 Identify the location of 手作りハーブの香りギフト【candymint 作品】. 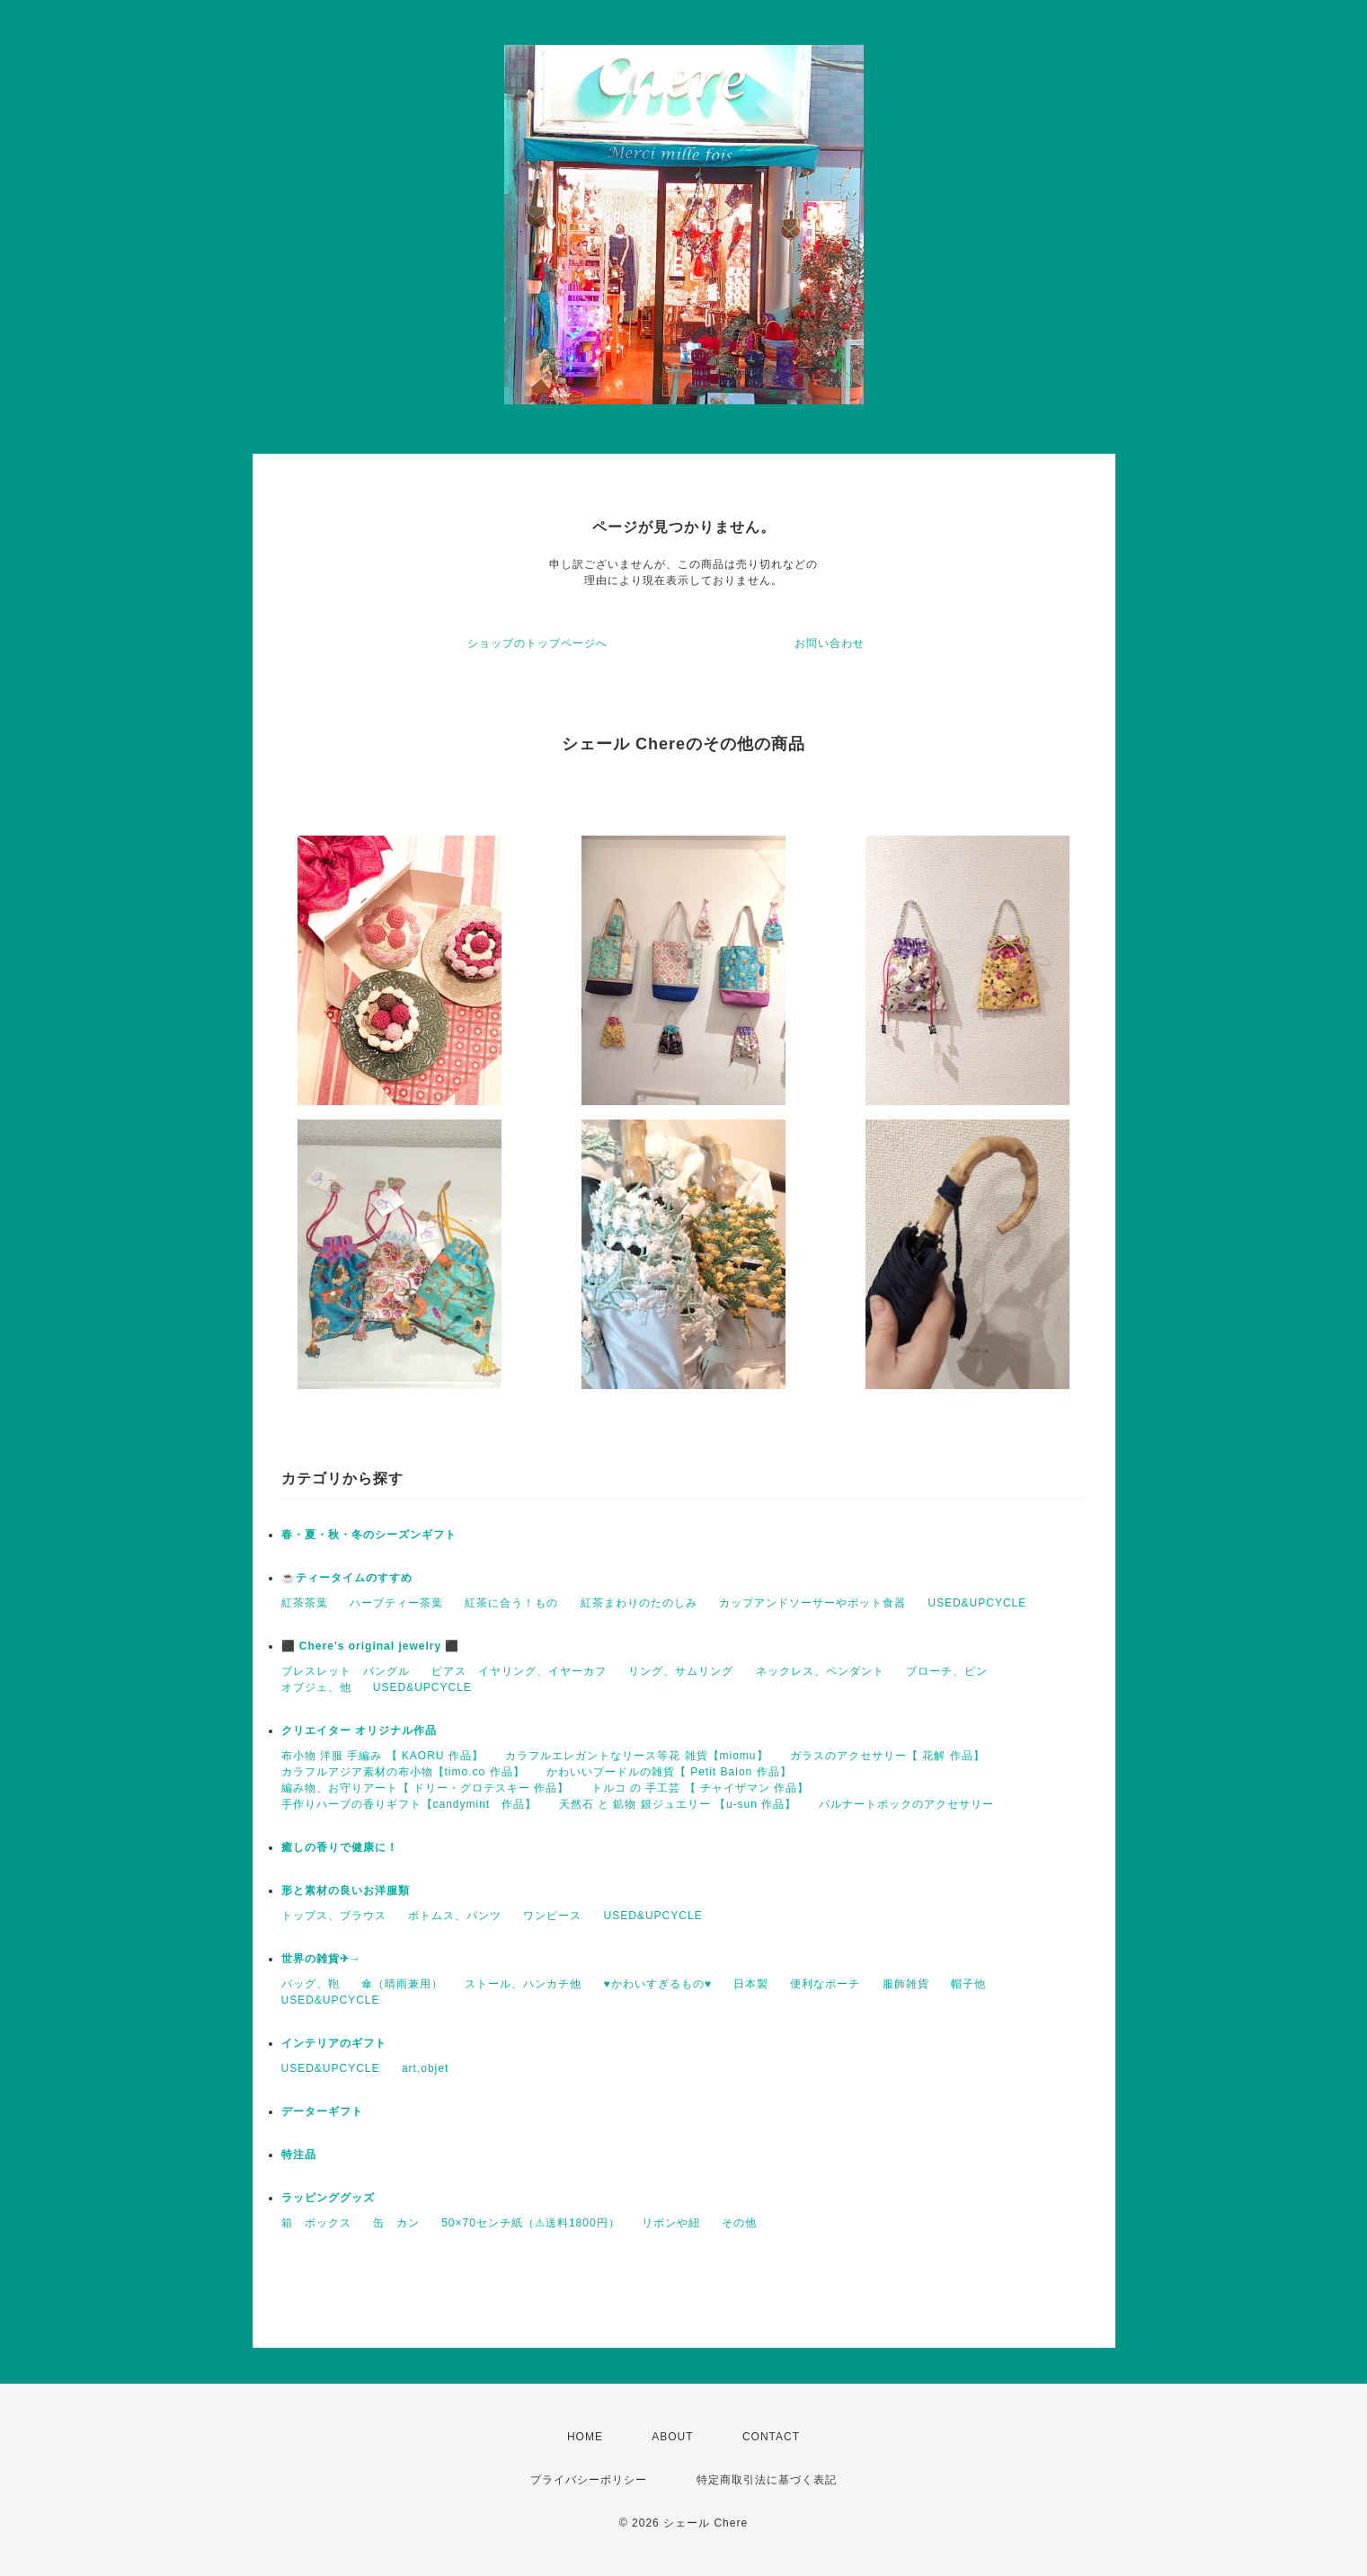
(409, 1804).